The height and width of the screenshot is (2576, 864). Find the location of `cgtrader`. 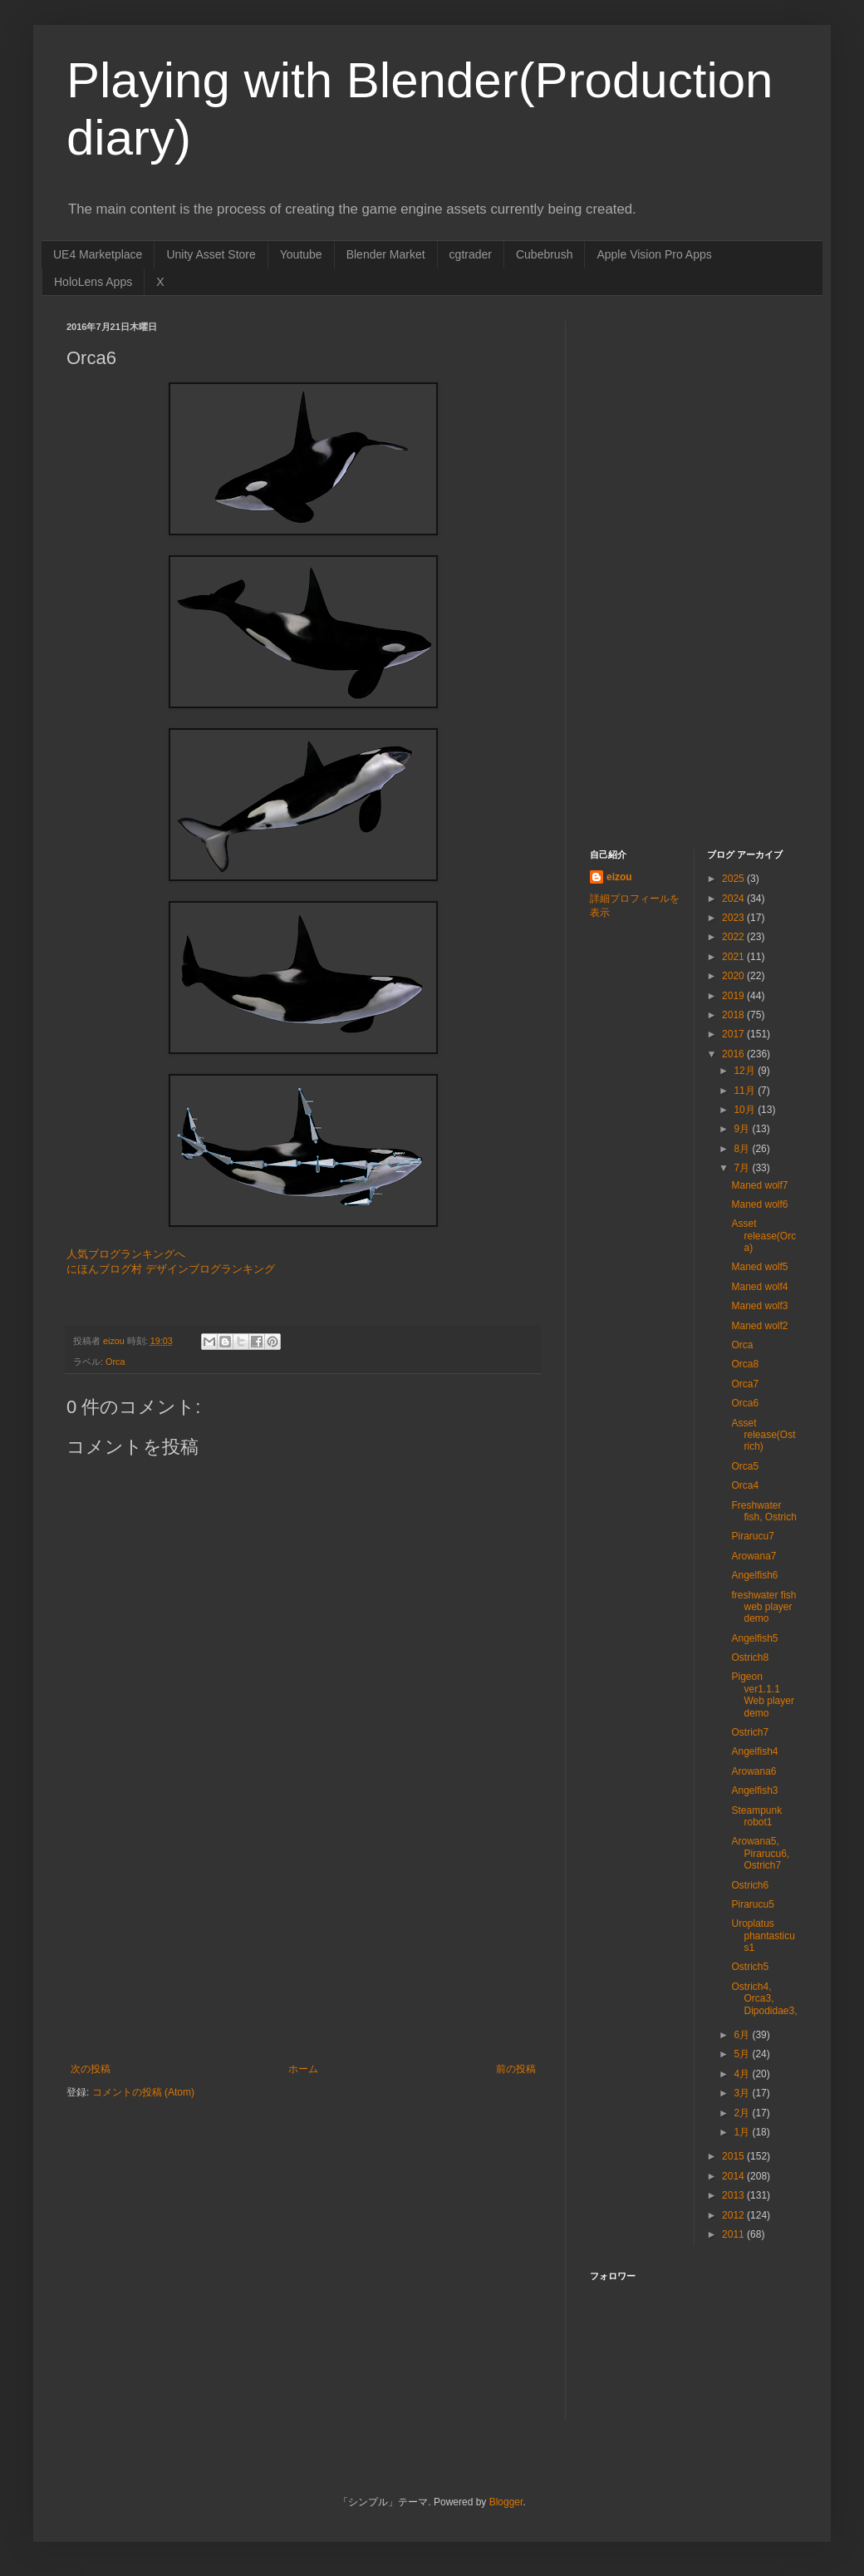

cgtrader is located at coordinates (470, 254).